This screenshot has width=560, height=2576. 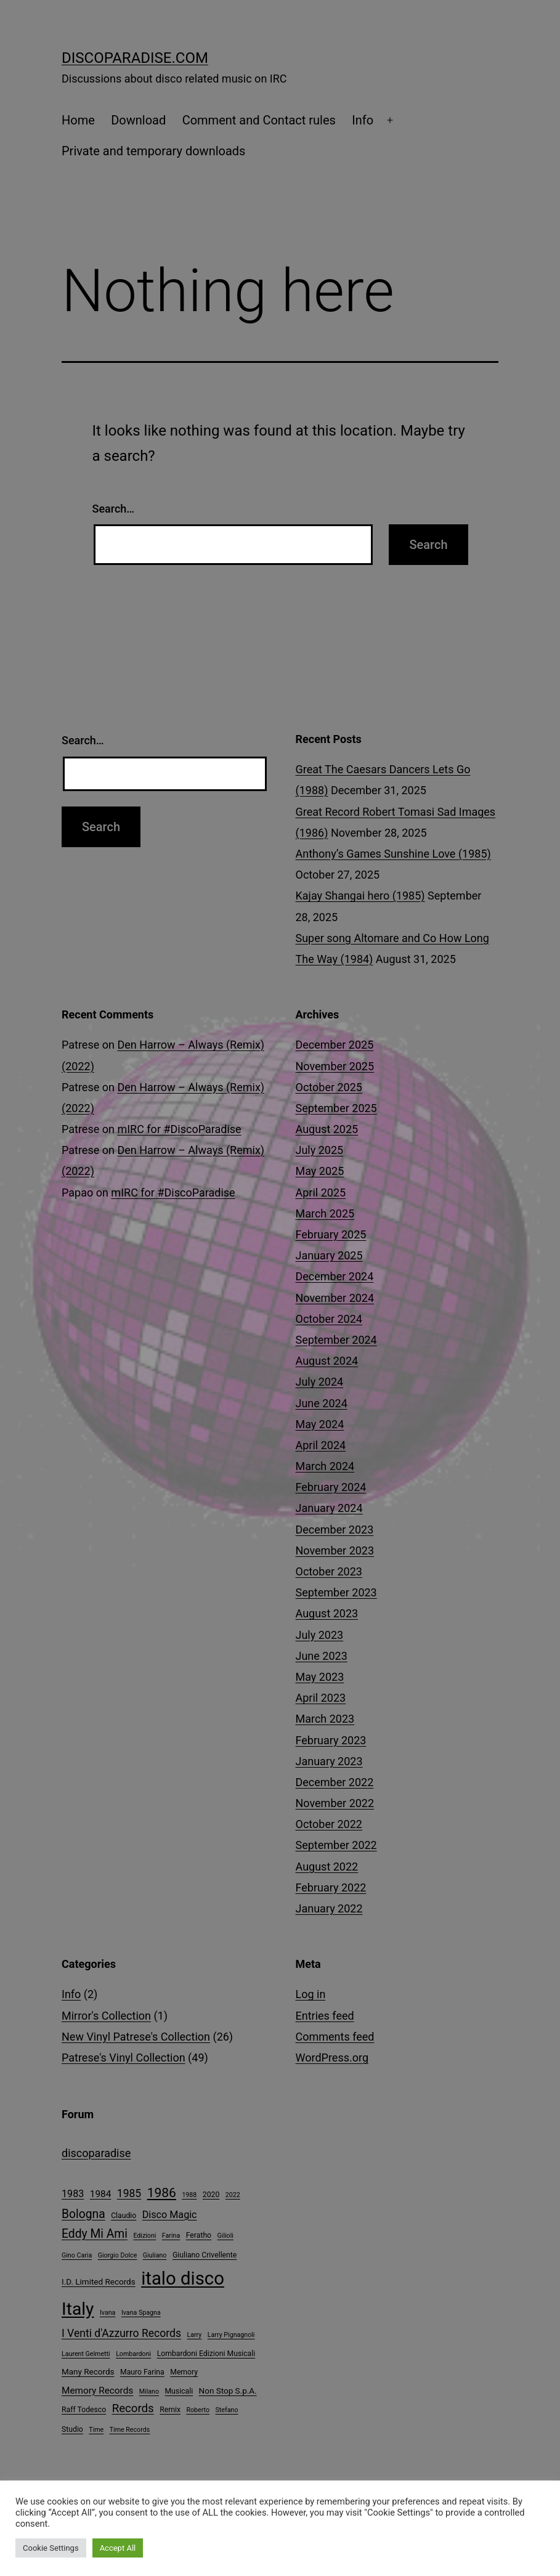 What do you see at coordinates (362, 120) in the screenshot?
I see `Info` at bounding box center [362, 120].